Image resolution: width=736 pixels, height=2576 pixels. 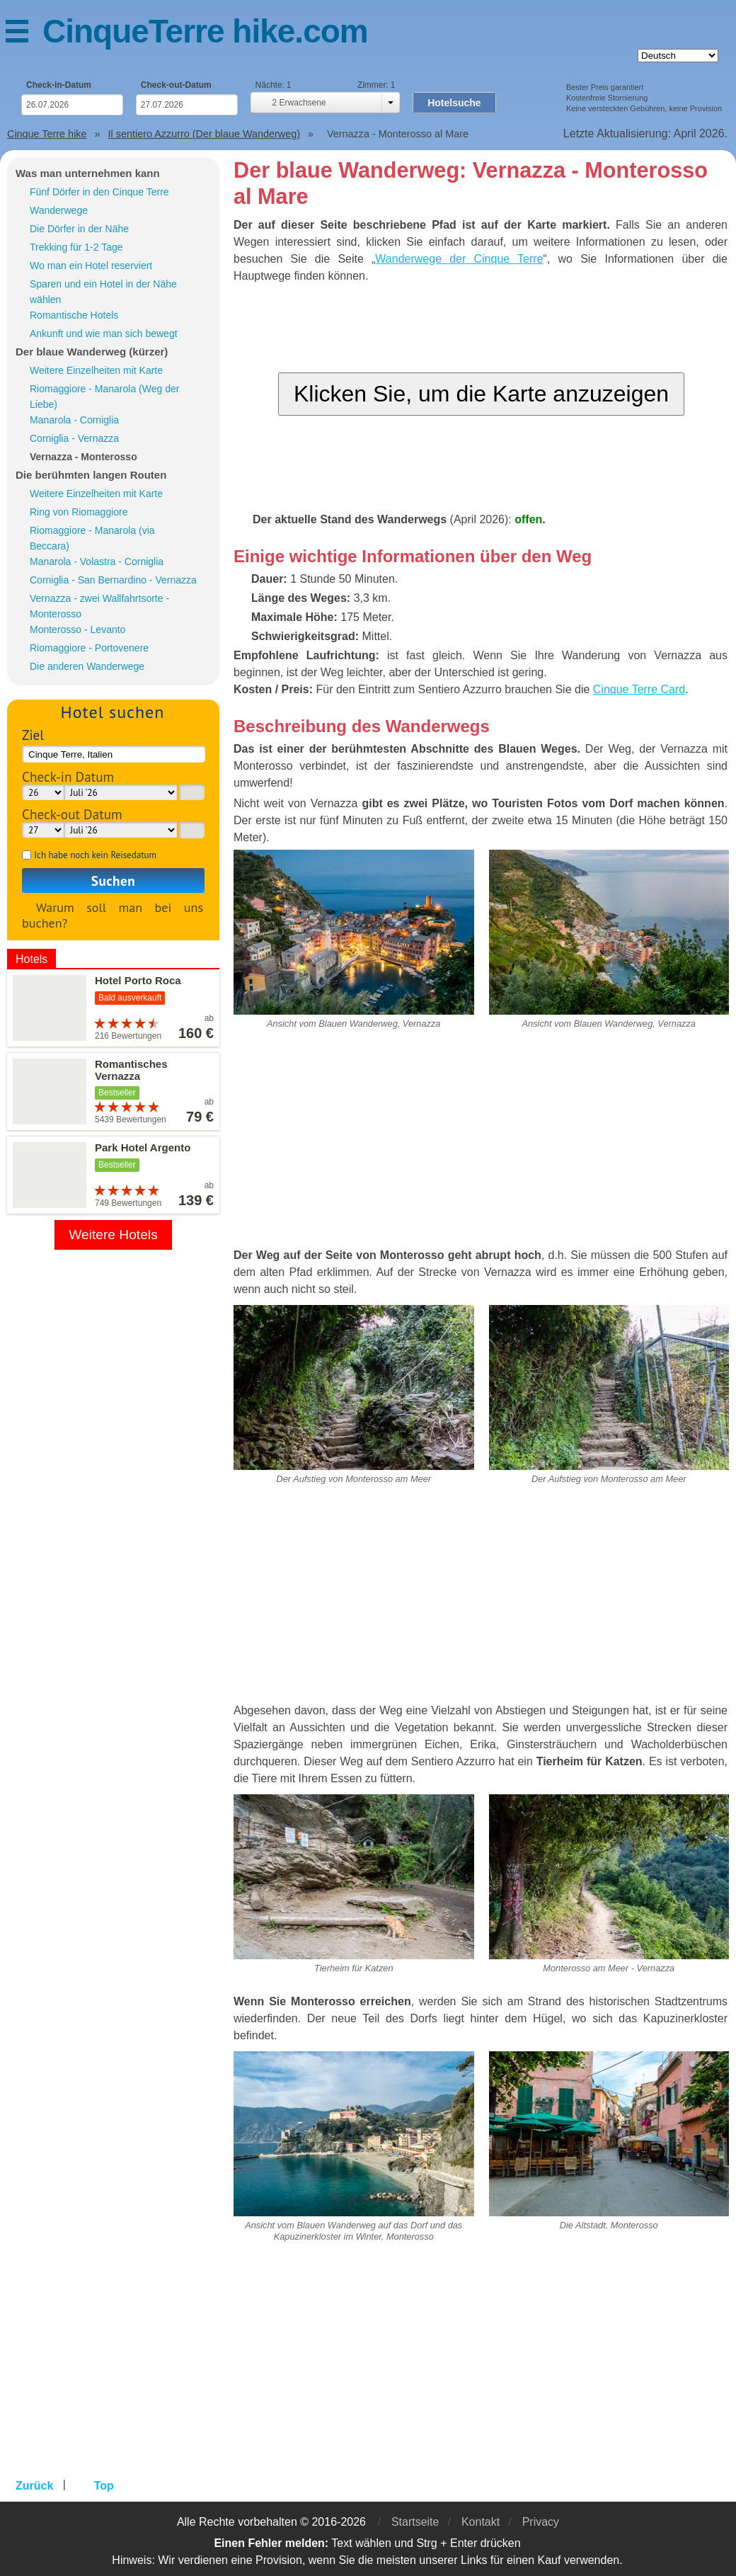 What do you see at coordinates (91, 265) in the screenshot?
I see `Wo man ein Hotel reserviert` at bounding box center [91, 265].